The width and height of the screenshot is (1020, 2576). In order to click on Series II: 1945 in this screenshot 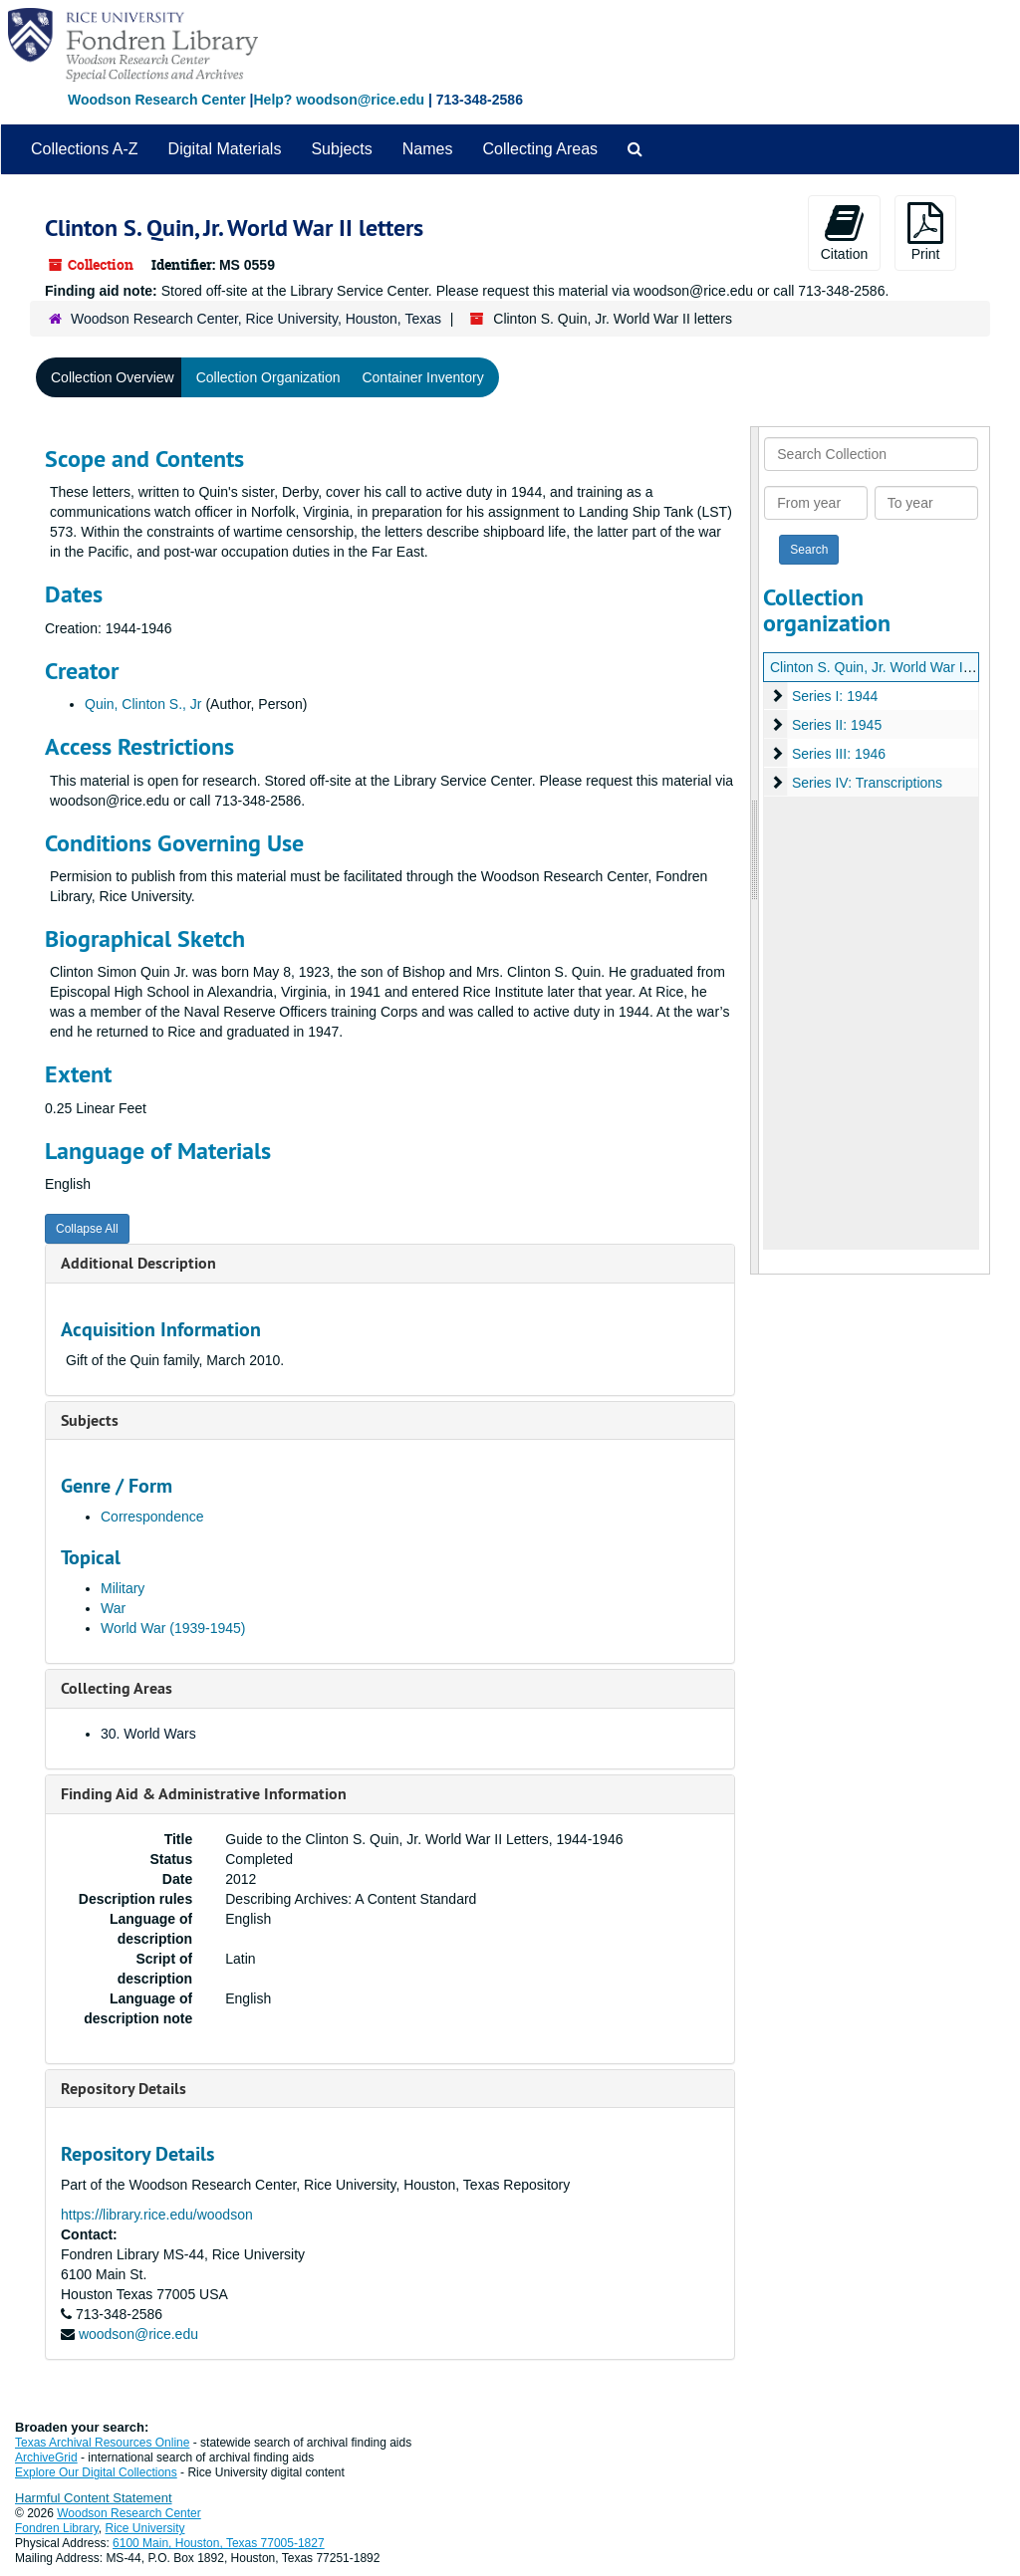, I will do `click(837, 725)`.